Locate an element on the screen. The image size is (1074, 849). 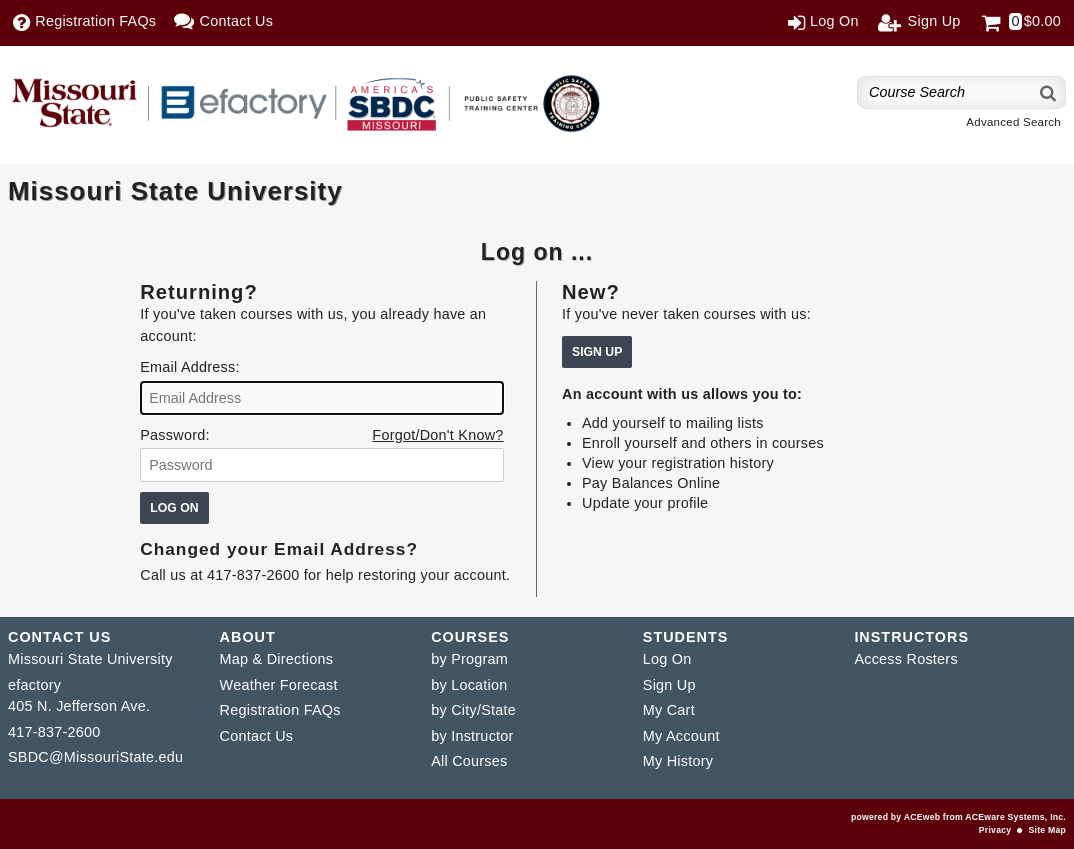
Map & Directions is located at coordinates (277, 659).